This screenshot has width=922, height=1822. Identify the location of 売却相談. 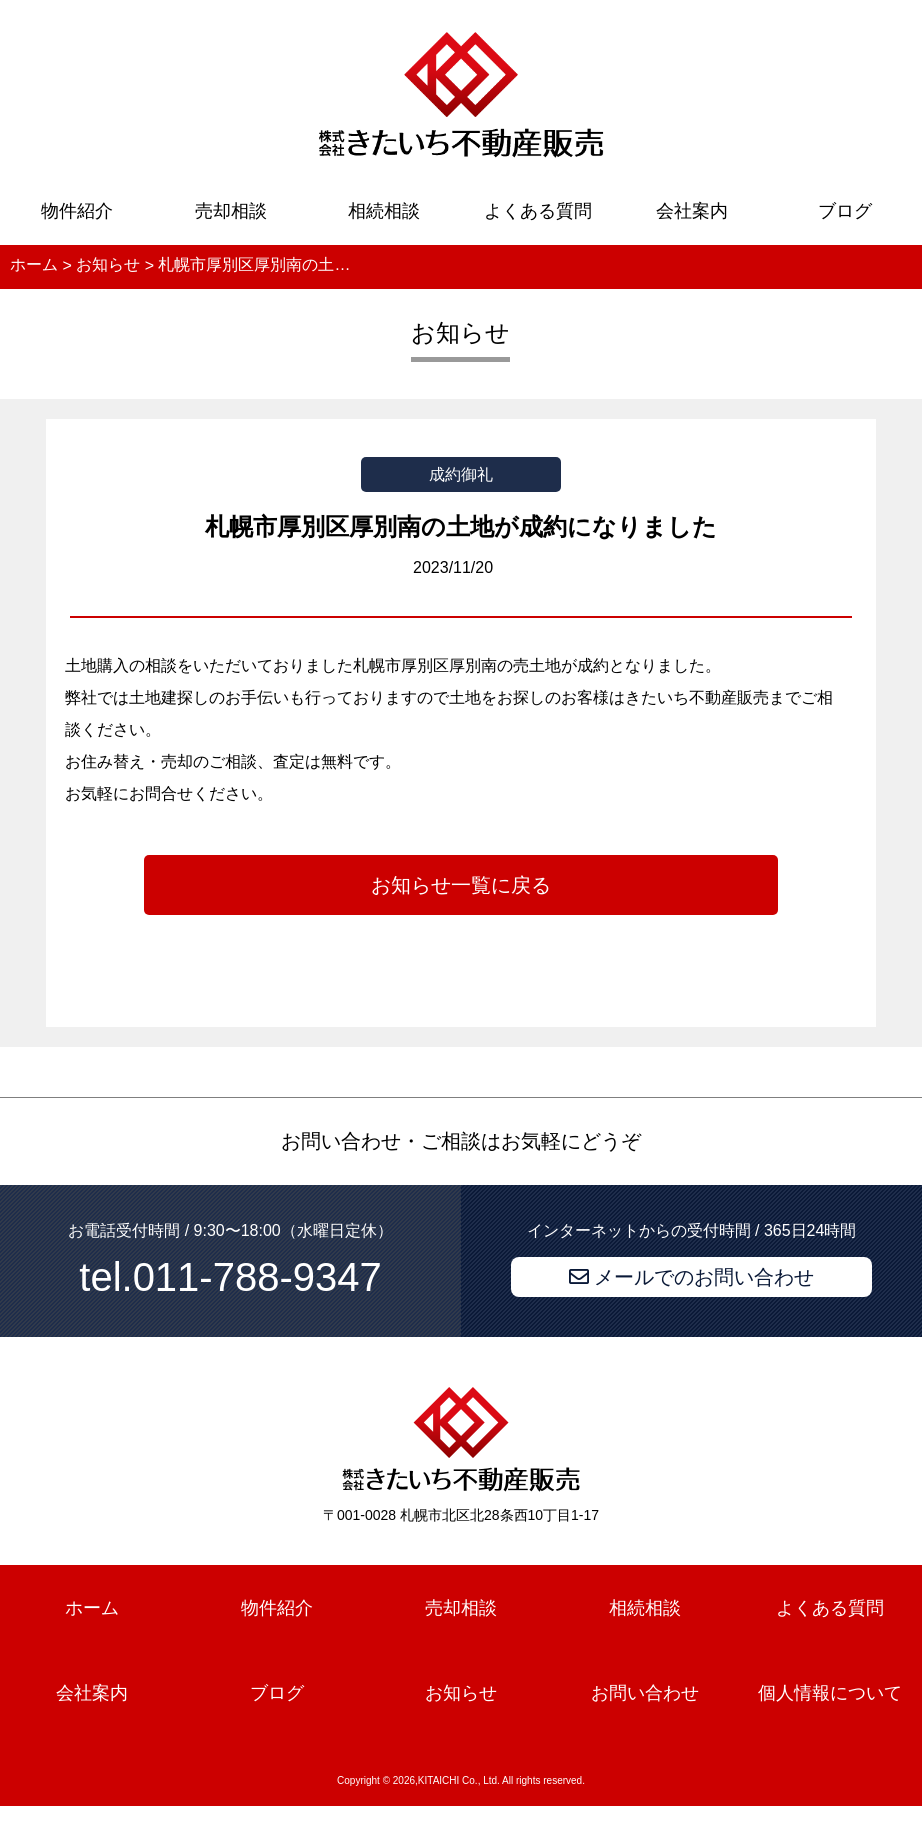
(231, 211).